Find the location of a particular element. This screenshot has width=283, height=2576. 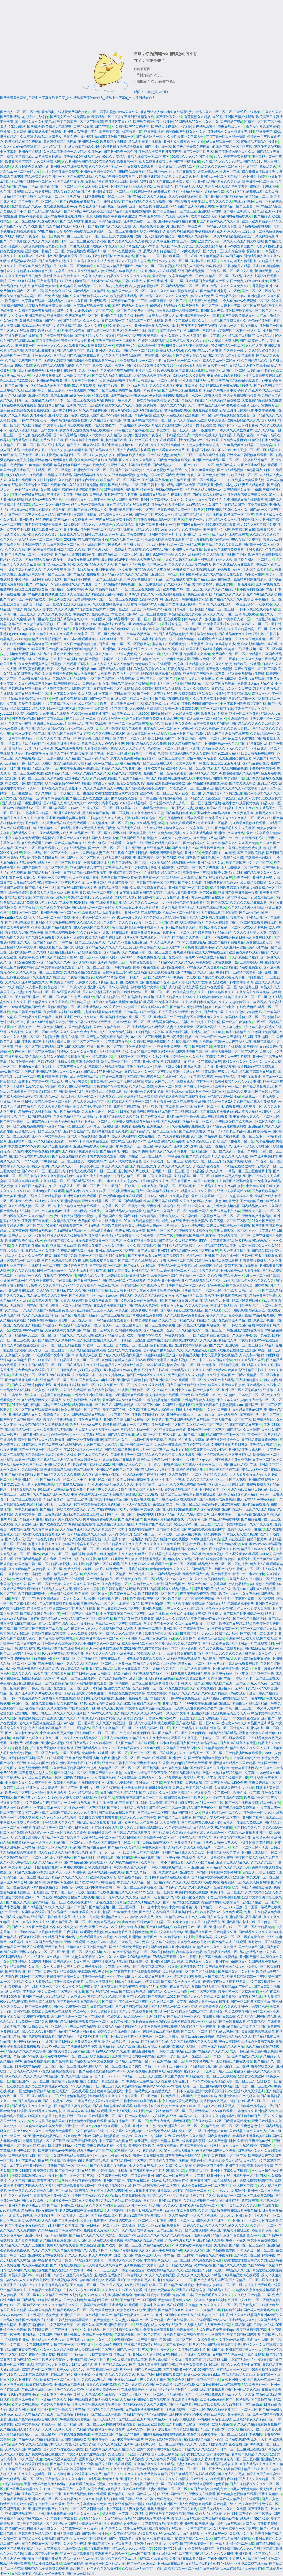

日韩成人精品影院在线观看 is located at coordinates (20, 1345).